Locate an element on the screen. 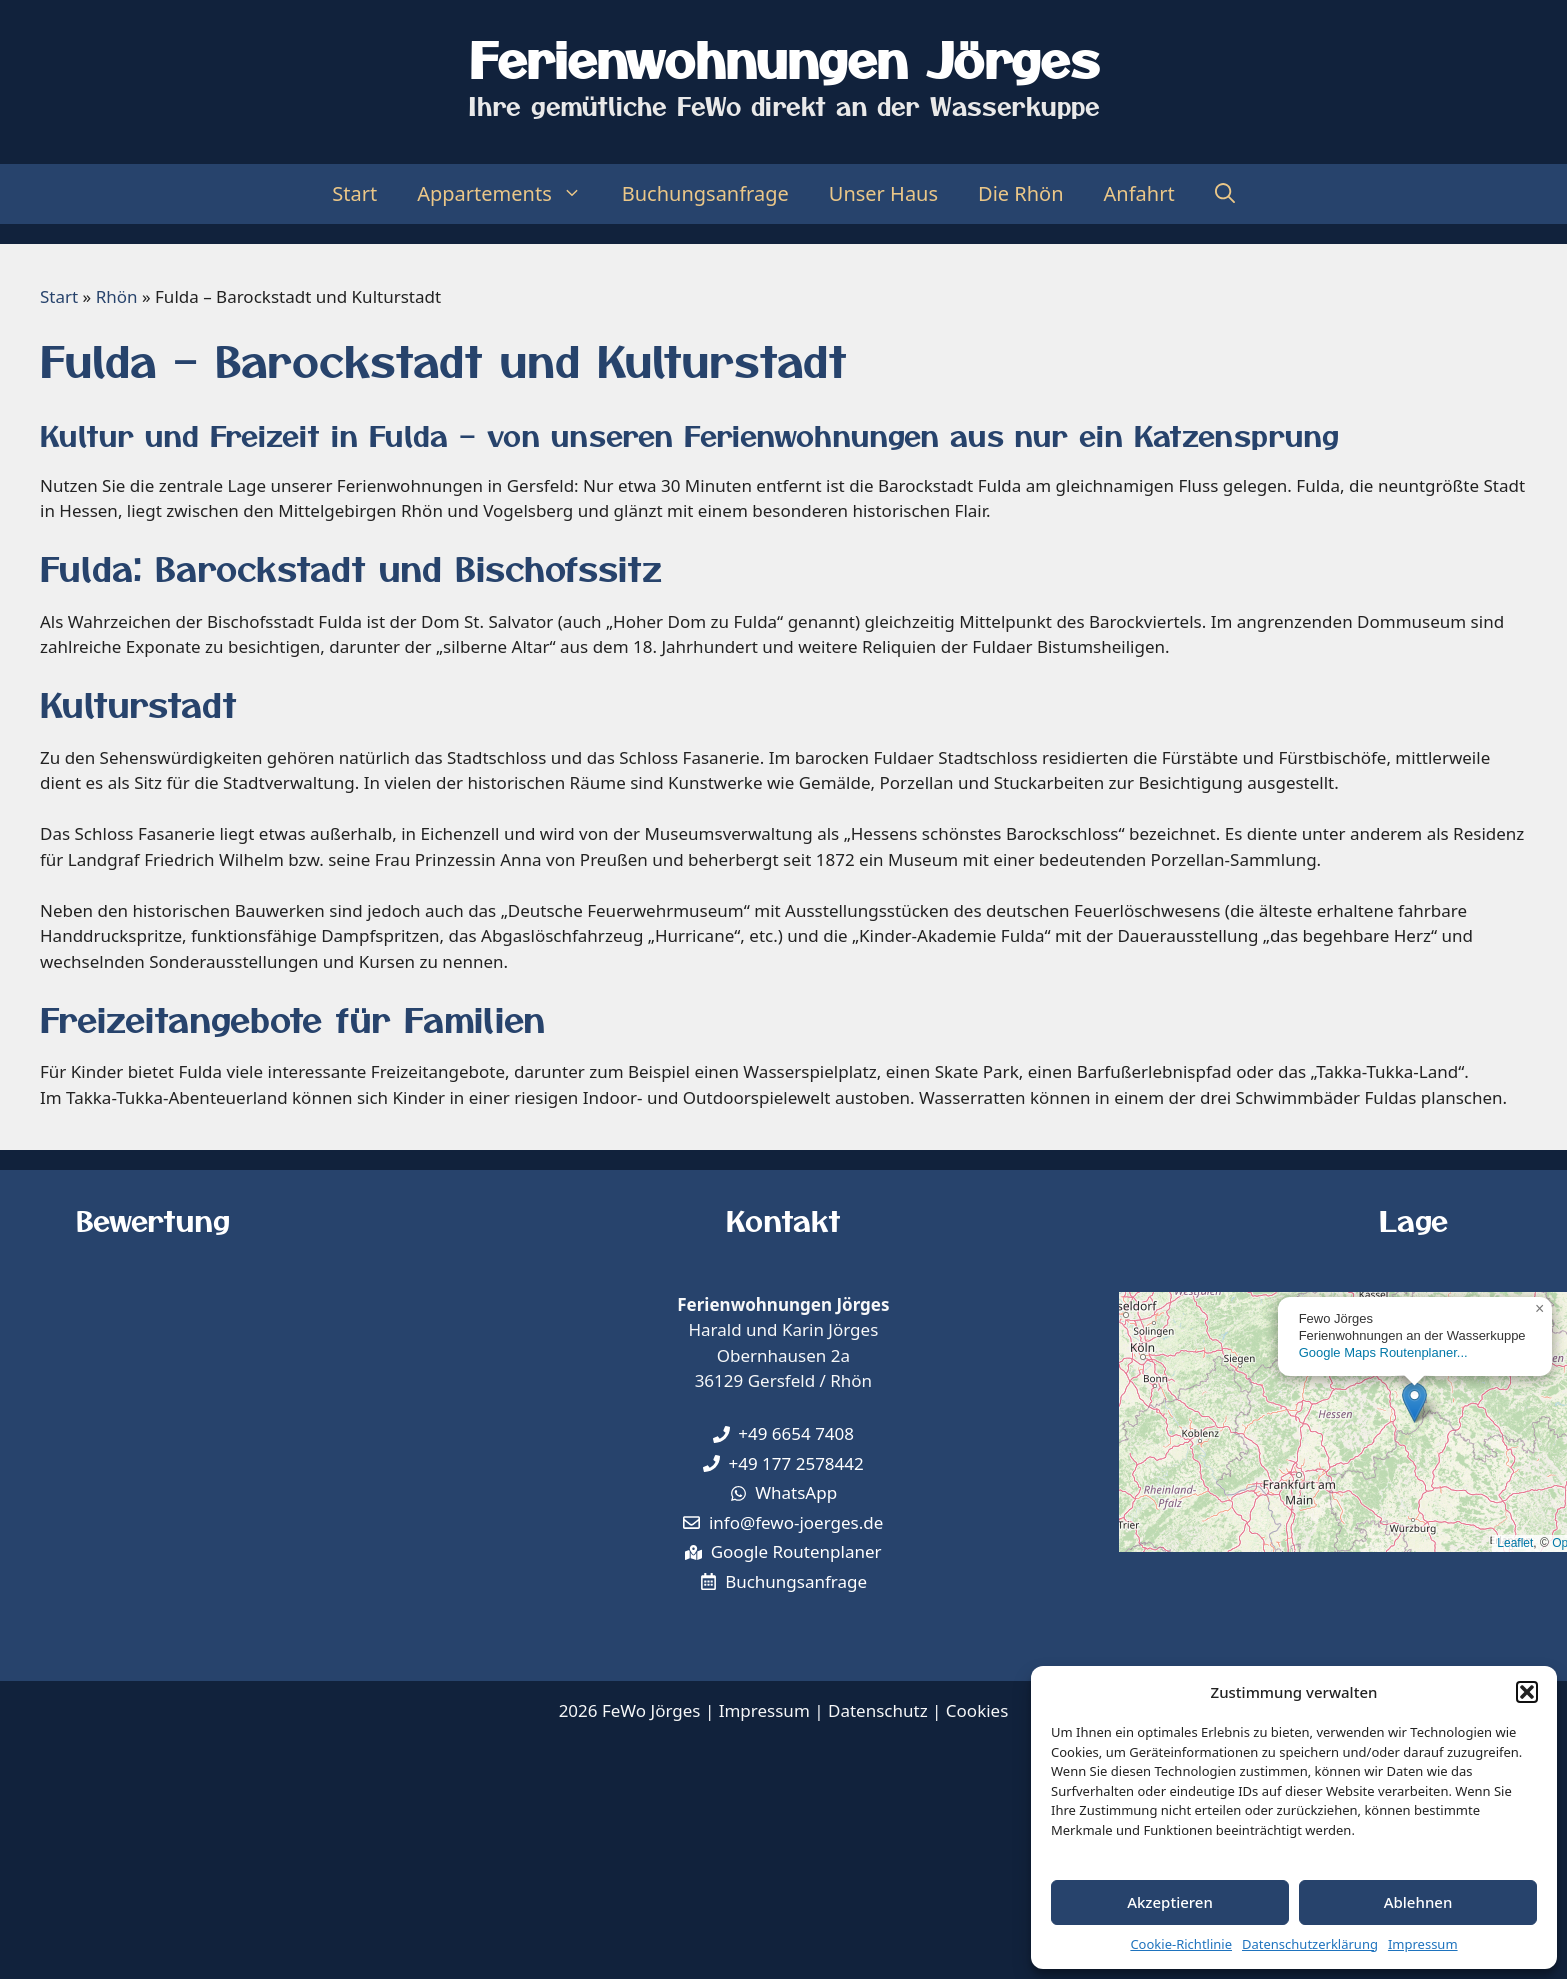  Google Maps Routenplaner... is located at coordinates (1383, 1352).